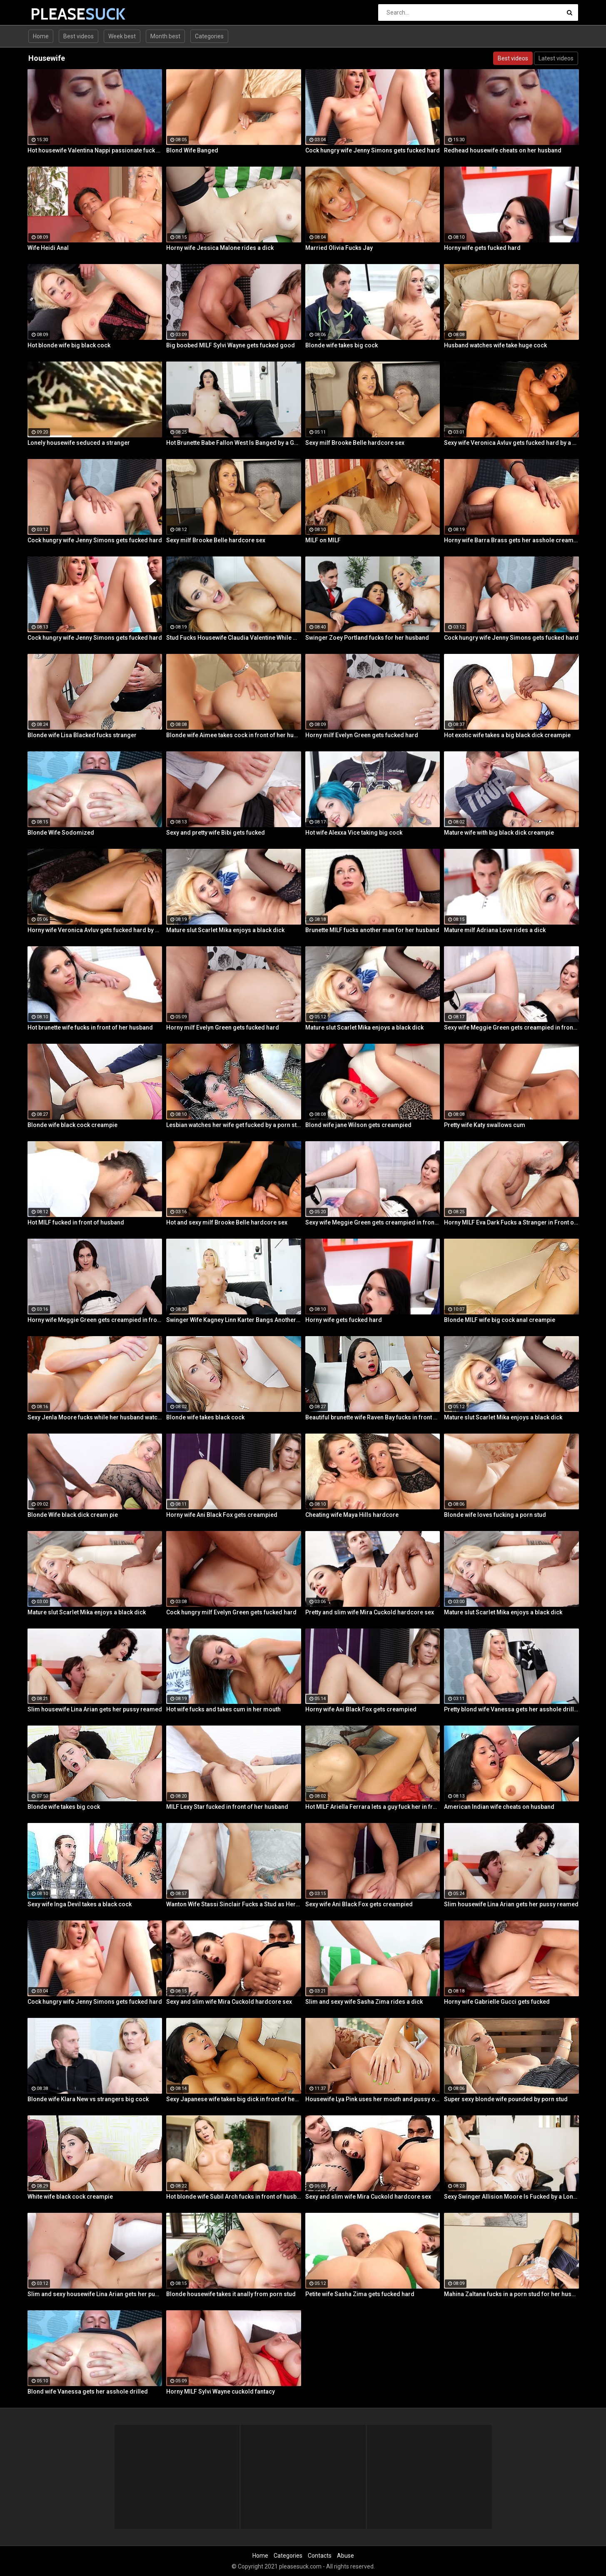  What do you see at coordinates (372, 1417) in the screenshot?
I see `Beautiful brunette wife Raven Bay fucks in front of husband` at bounding box center [372, 1417].